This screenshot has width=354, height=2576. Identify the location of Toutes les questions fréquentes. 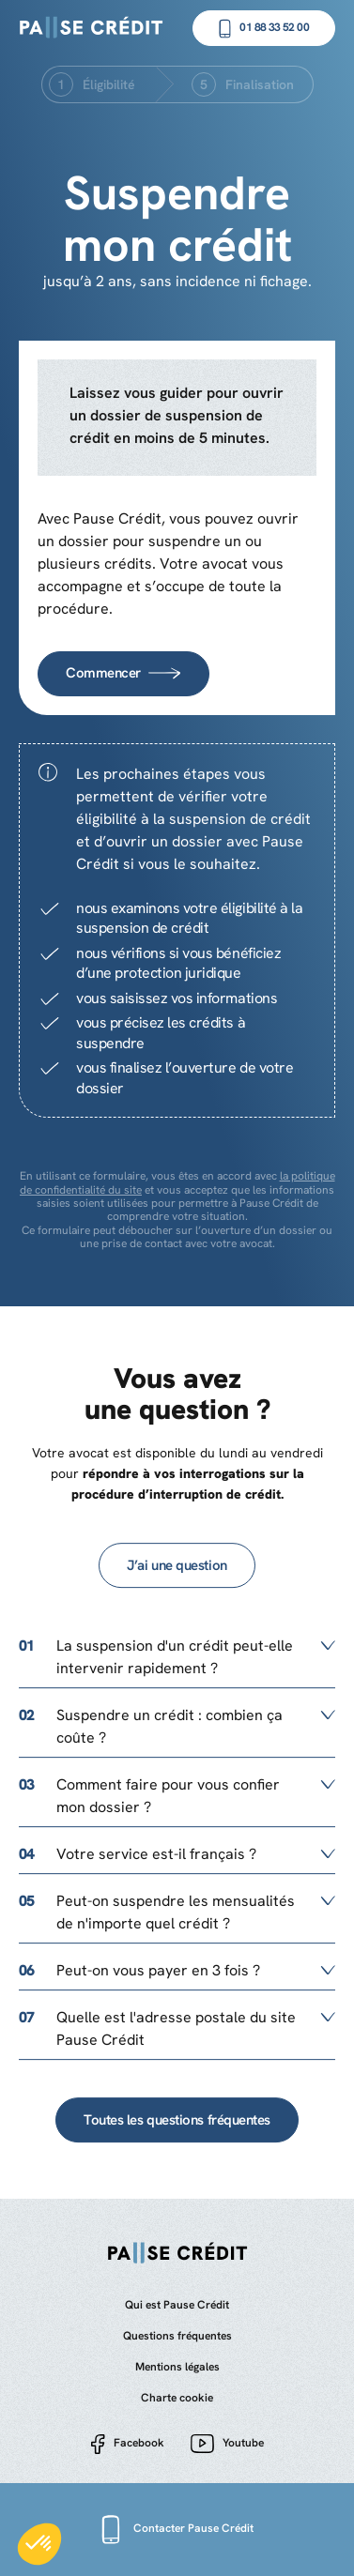
(177, 2120).